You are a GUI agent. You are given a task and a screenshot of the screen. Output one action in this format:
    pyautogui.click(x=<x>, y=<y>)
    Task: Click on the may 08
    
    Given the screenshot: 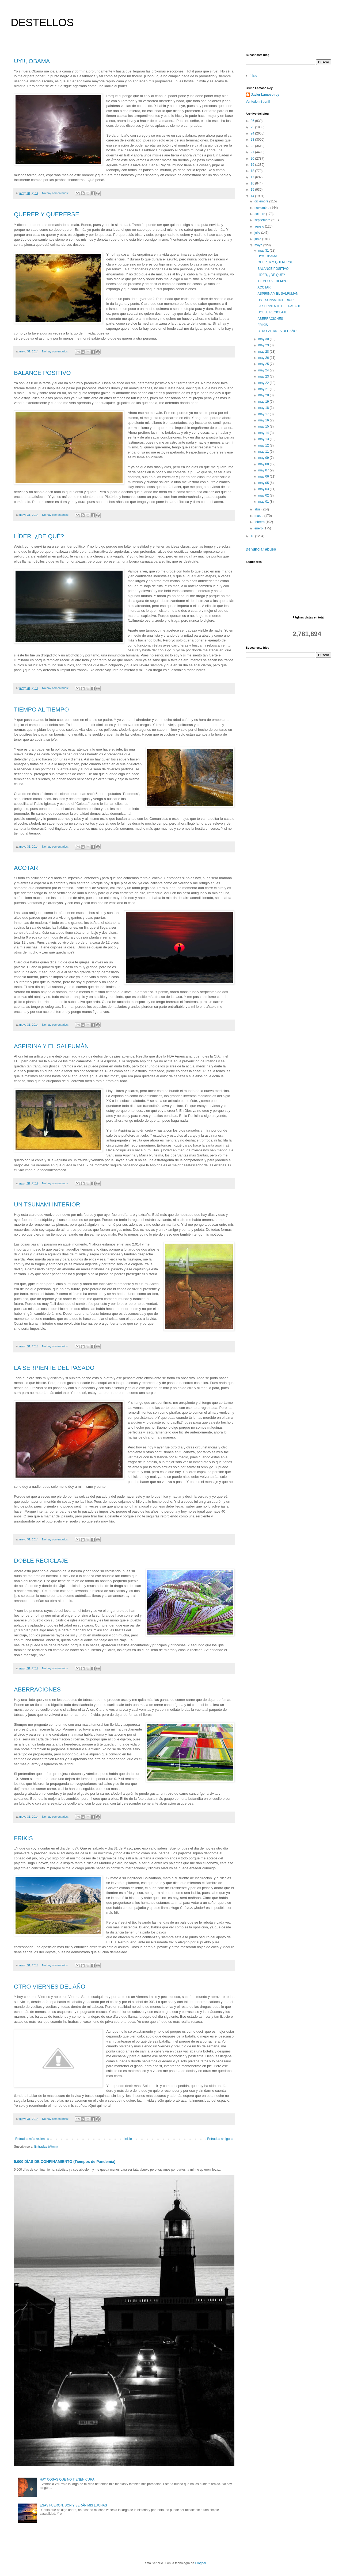 What is the action you would take?
    pyautogui.click(x=264, y=464)
    